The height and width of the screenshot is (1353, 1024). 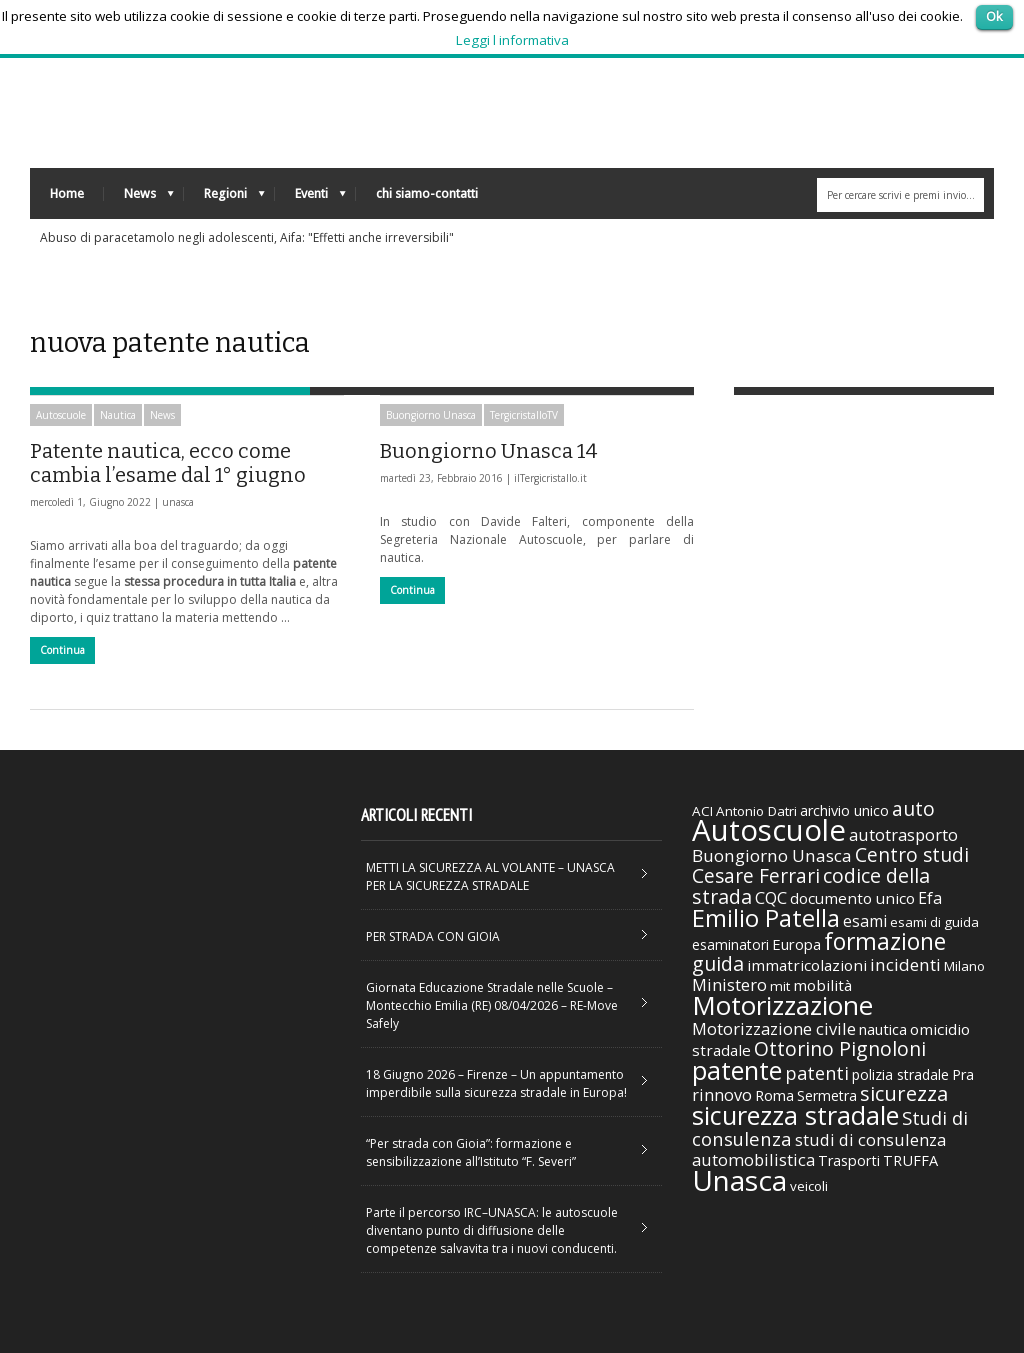 What do you see at coordinates (224, 198) in the screenshot?
I see `Regioni` at bounding box center [224, 198].